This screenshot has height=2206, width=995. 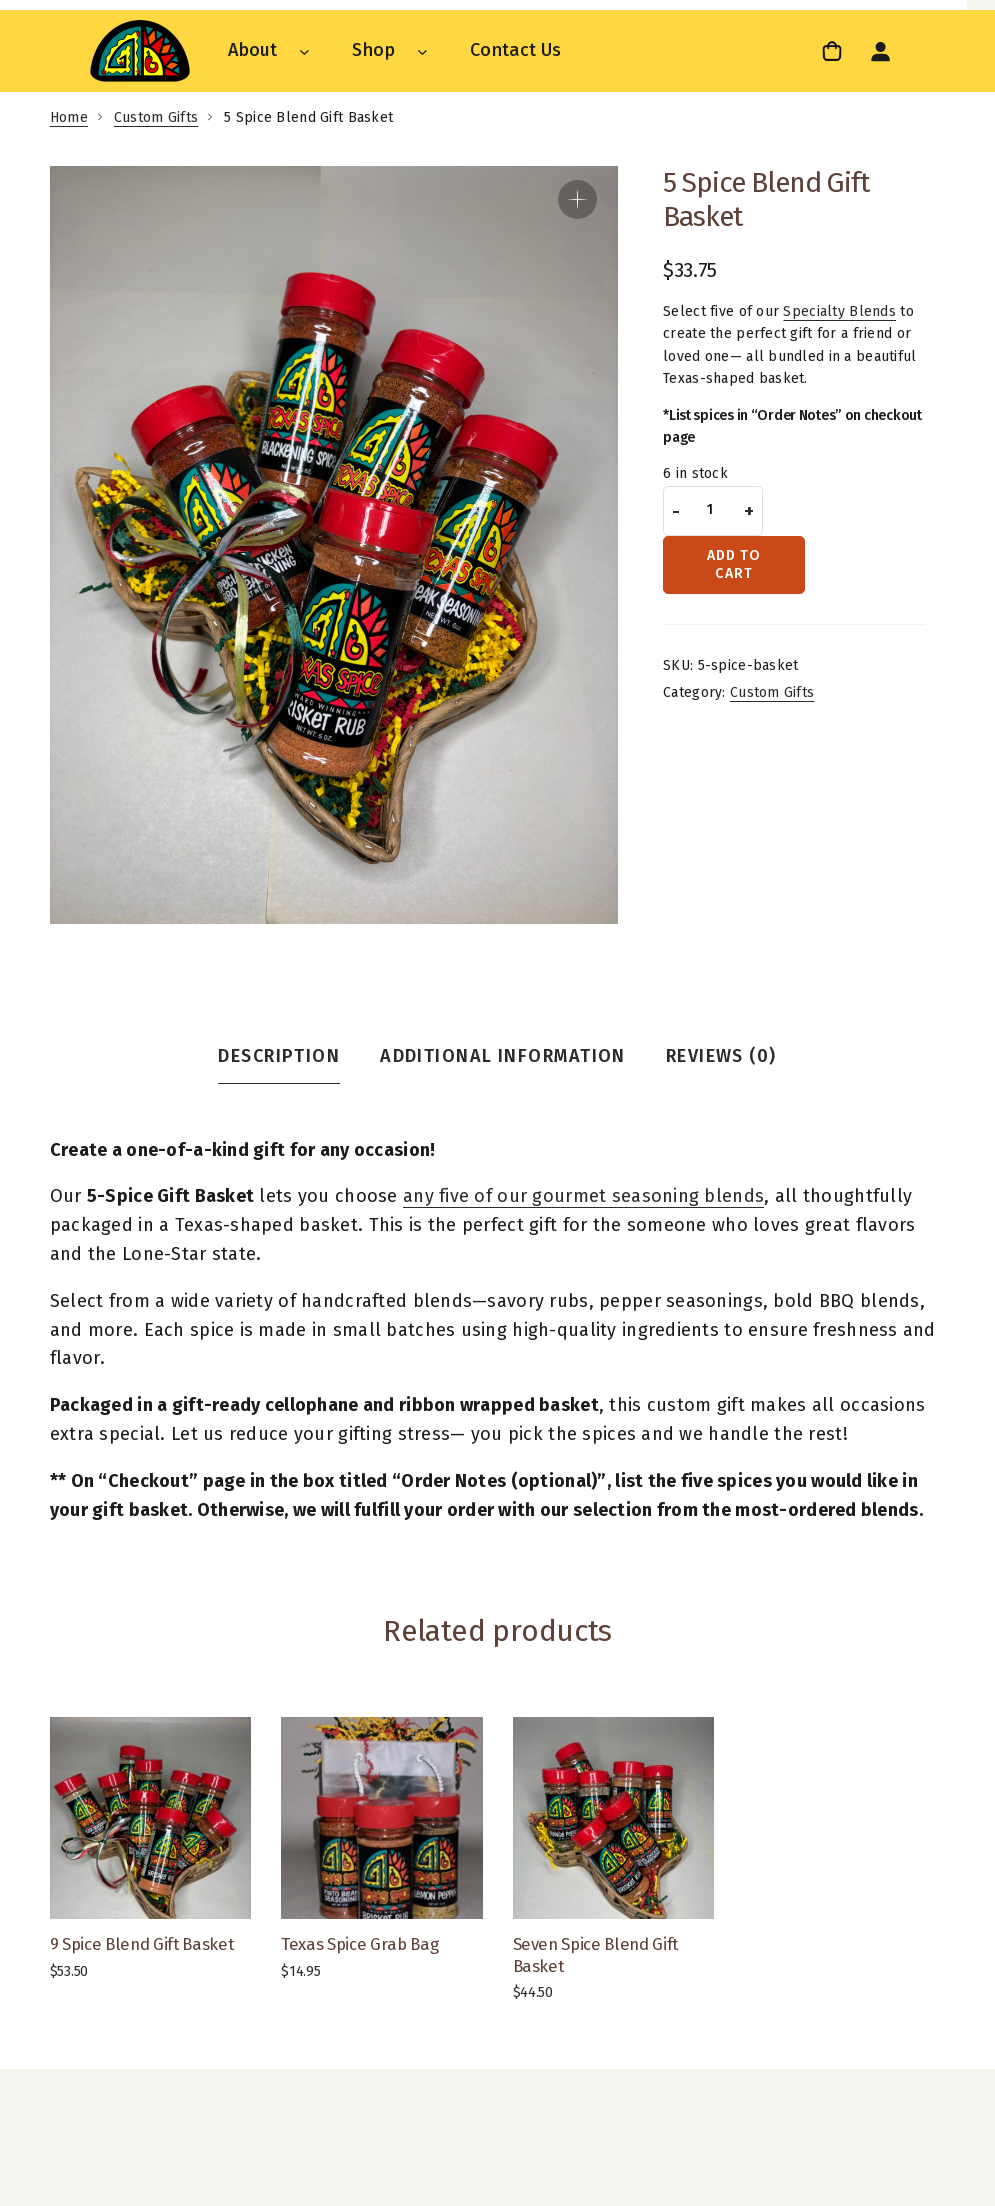 What do you see at coordinates (304, 50) in the screenshot?
I see `[About submenu]` at bounding box center [304, 50].